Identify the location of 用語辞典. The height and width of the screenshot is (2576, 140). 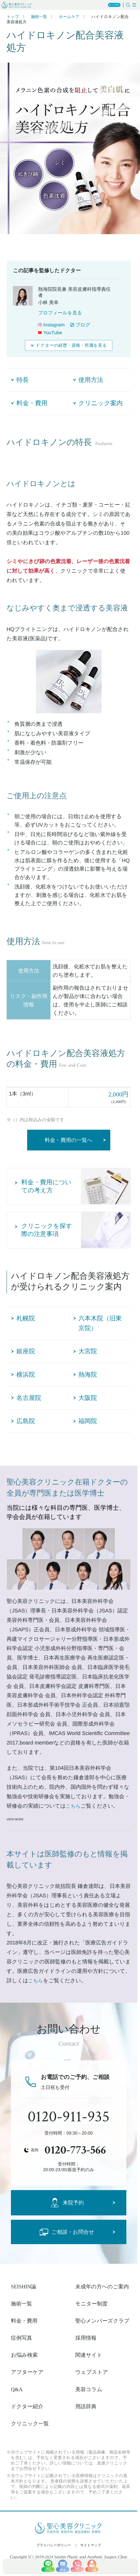
(85, 2406).